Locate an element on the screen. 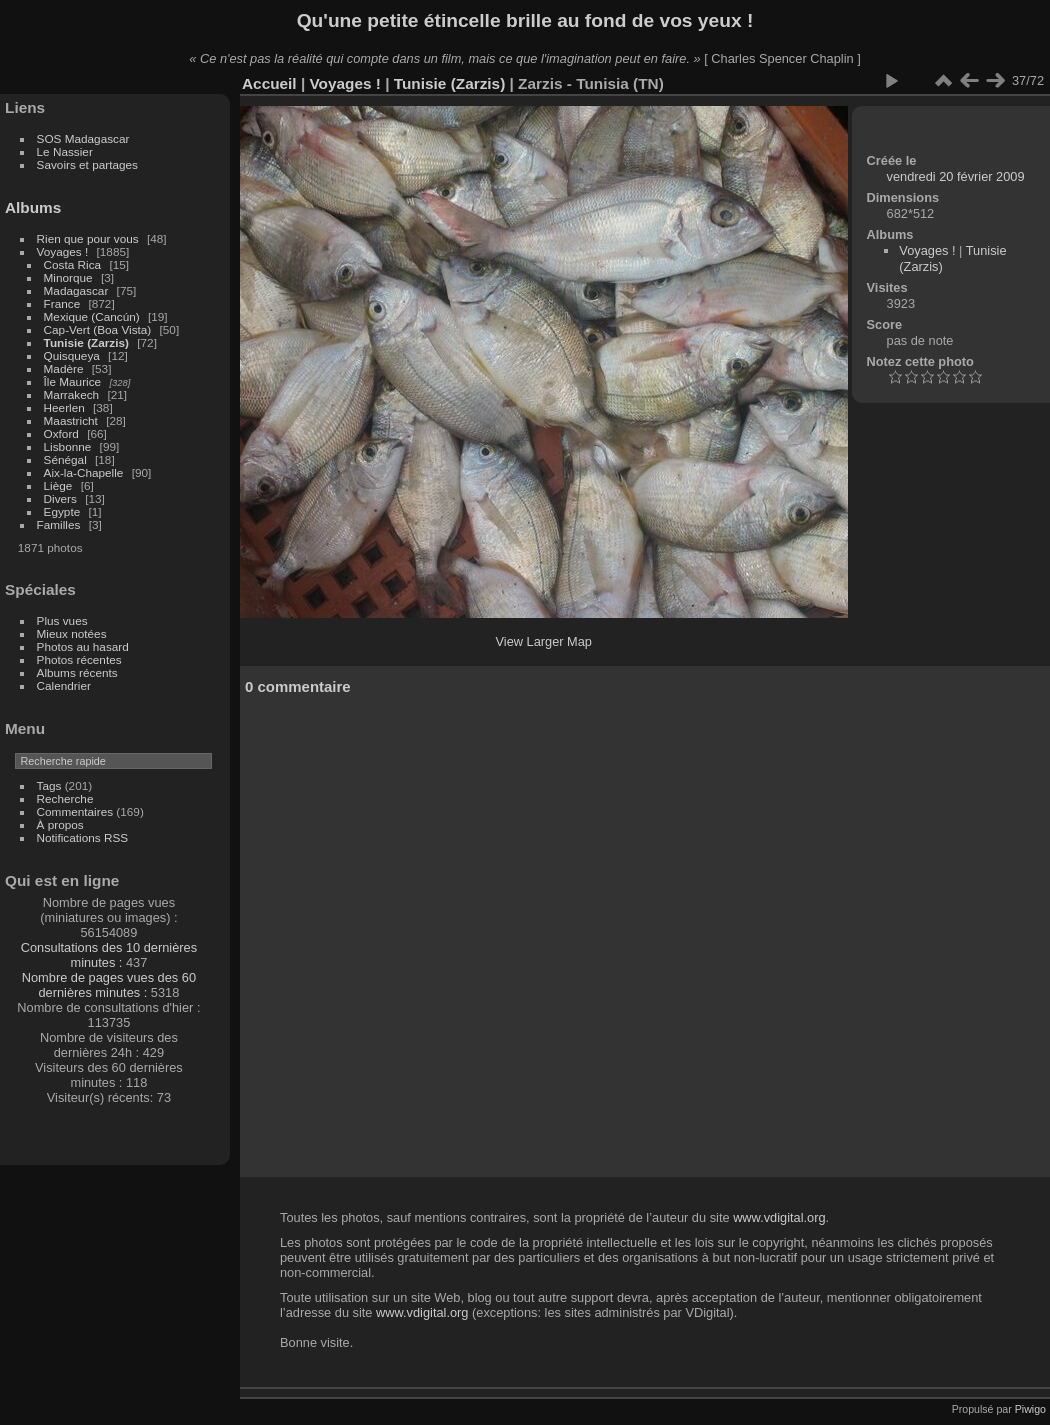  Tags is located at coordinates (49, 785).